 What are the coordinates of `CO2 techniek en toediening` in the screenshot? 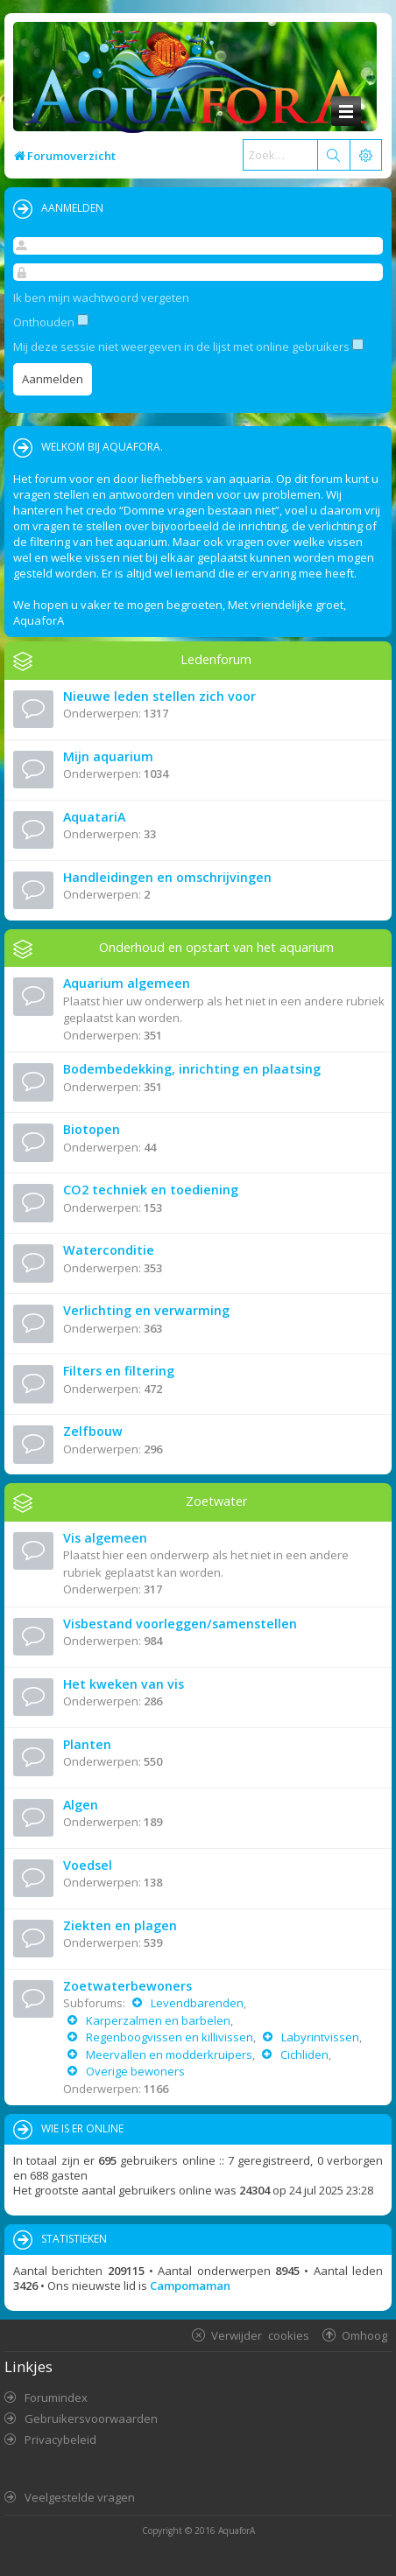 It's located at (150, 1189).